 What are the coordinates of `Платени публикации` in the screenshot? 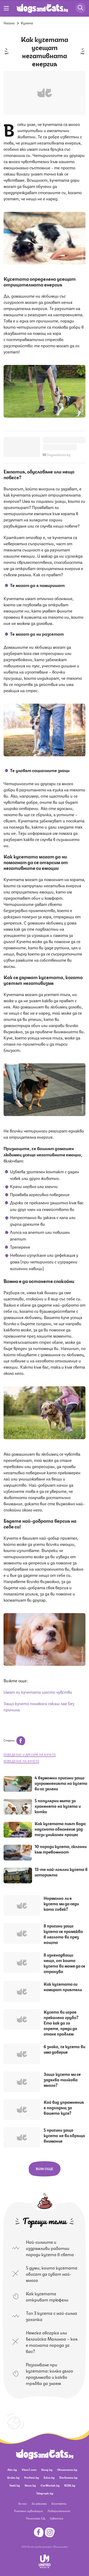 It's located at (28, 2511).